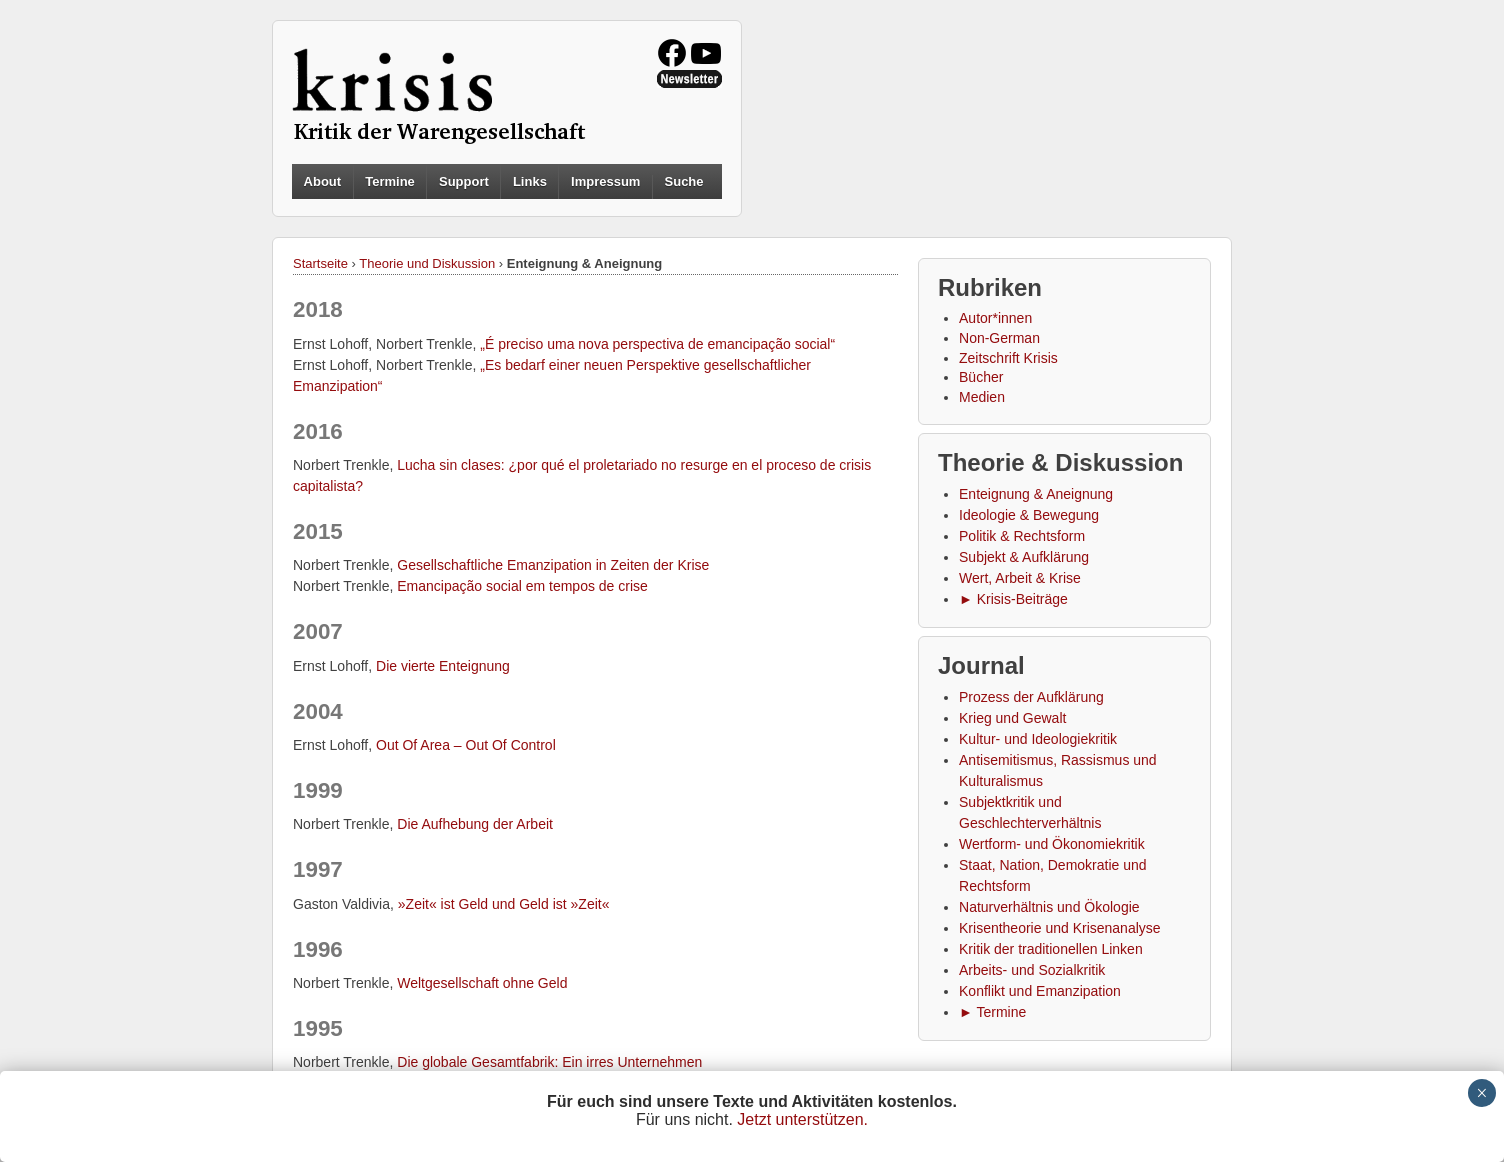 This screenshot has width=1504, height=1162. I want to click on Jetzt unterstützen., so click(802, 1119).